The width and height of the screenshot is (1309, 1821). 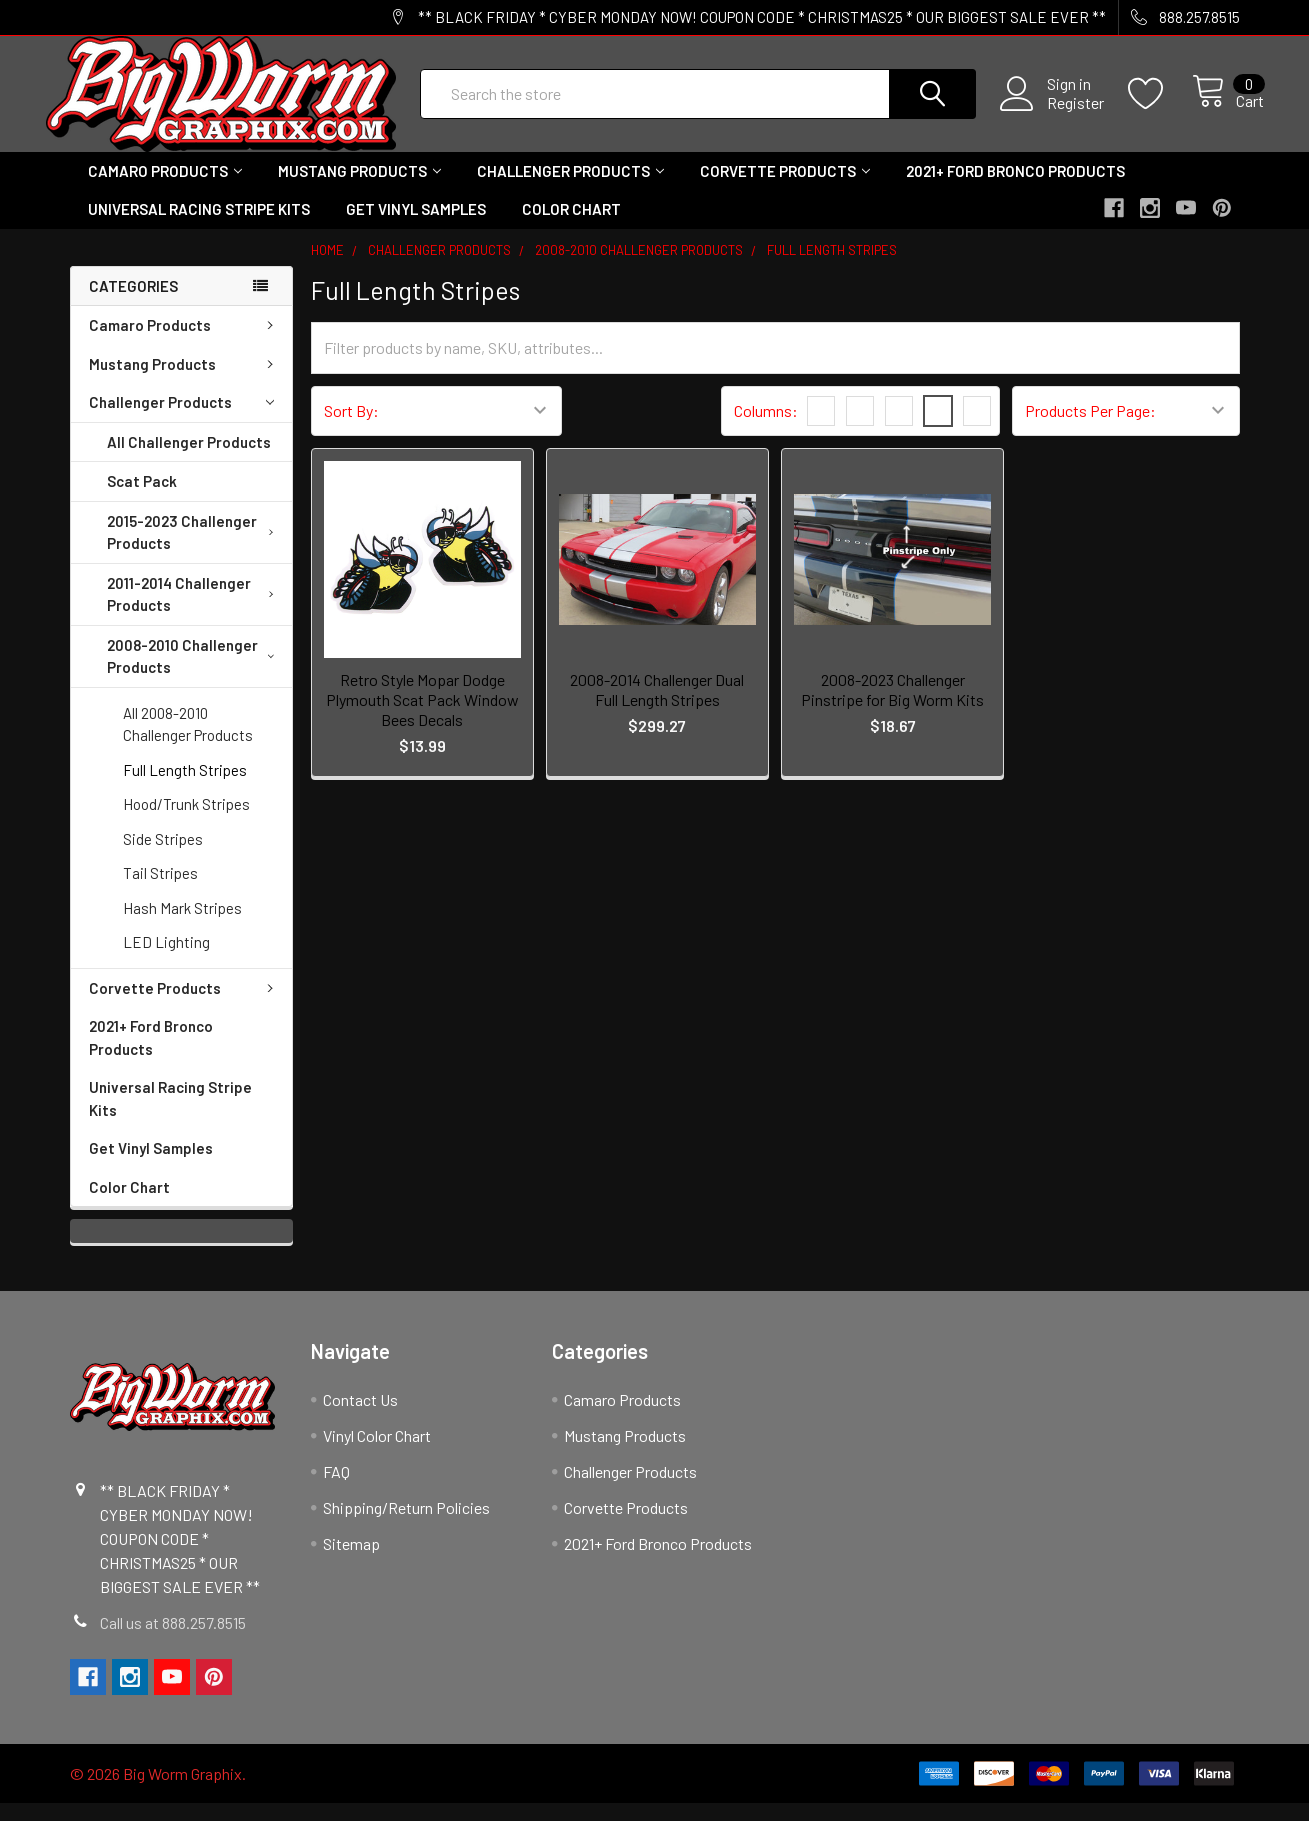 I want to click on Camaro Products, so click(x=165, y=189).